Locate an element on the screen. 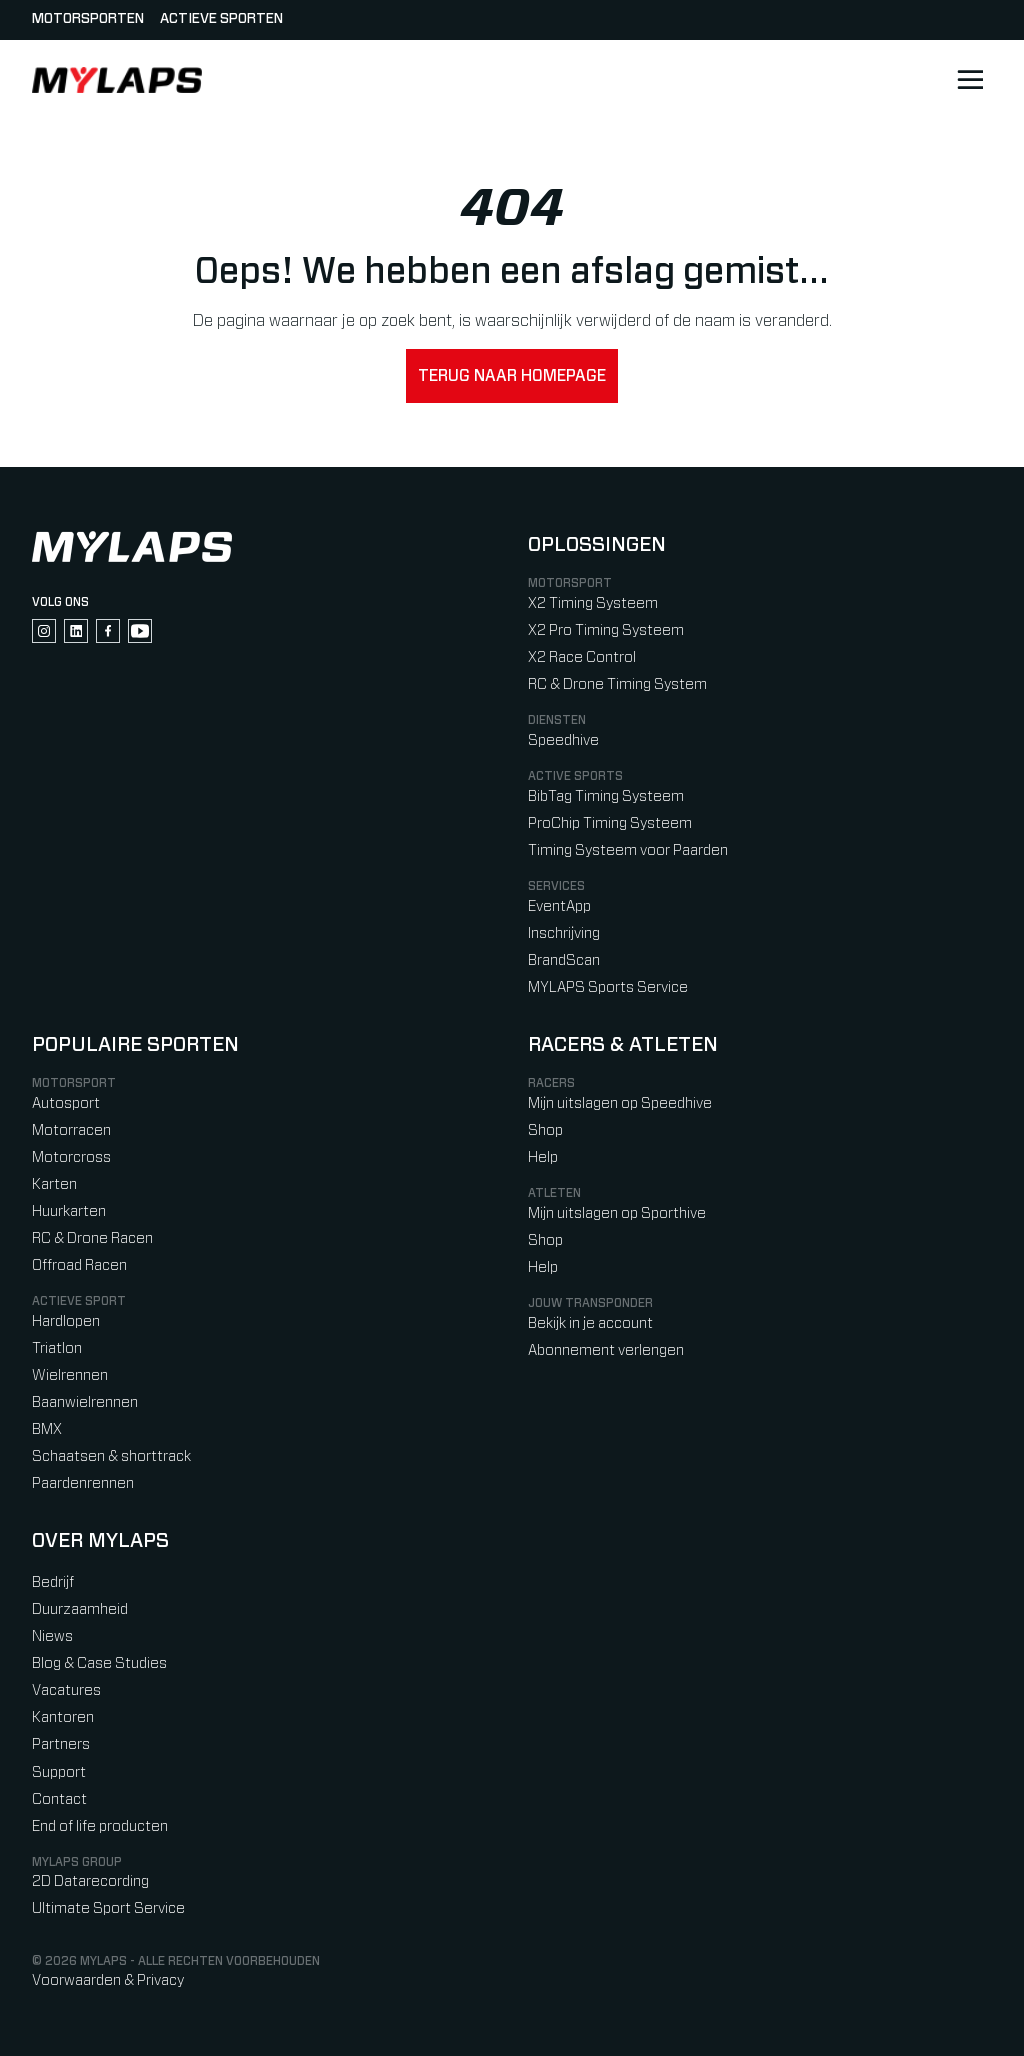 This screenshot has height=2056, width=1024. Offroad Racen is located at coordinates (79, 1265).